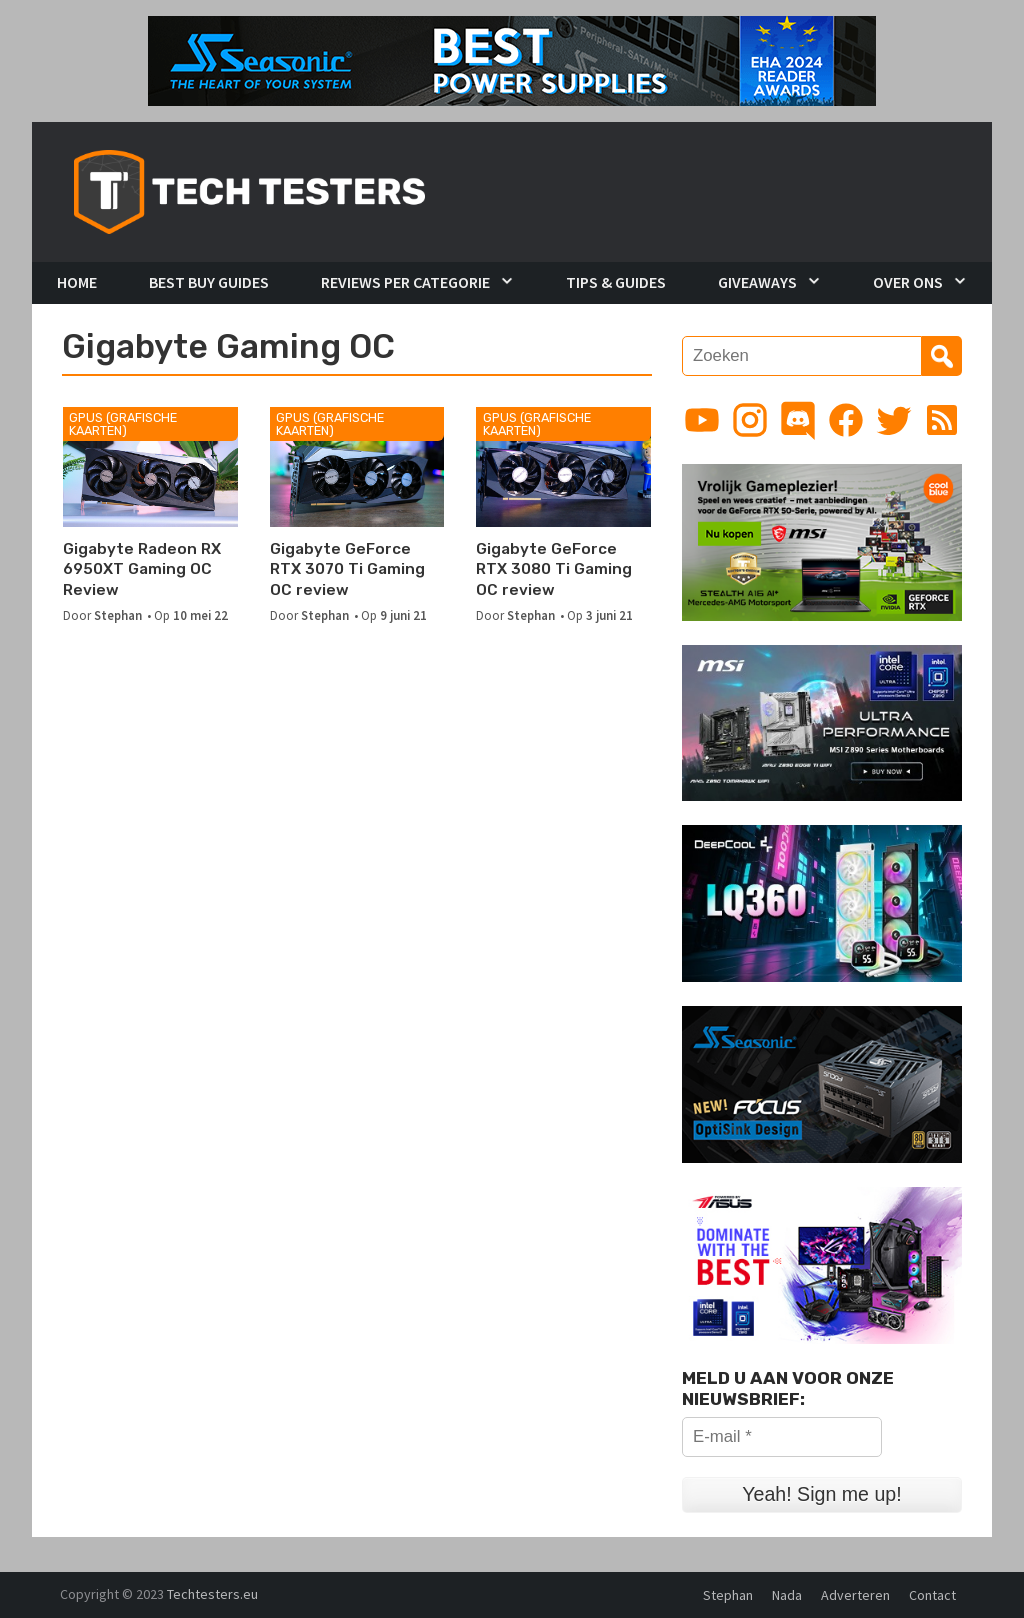 This screenshot has width=1024, height=1618. Describe the element at coordinates (123, 424) in the screenshot. I see `GPUs (Grafische kaarten)` at that location.